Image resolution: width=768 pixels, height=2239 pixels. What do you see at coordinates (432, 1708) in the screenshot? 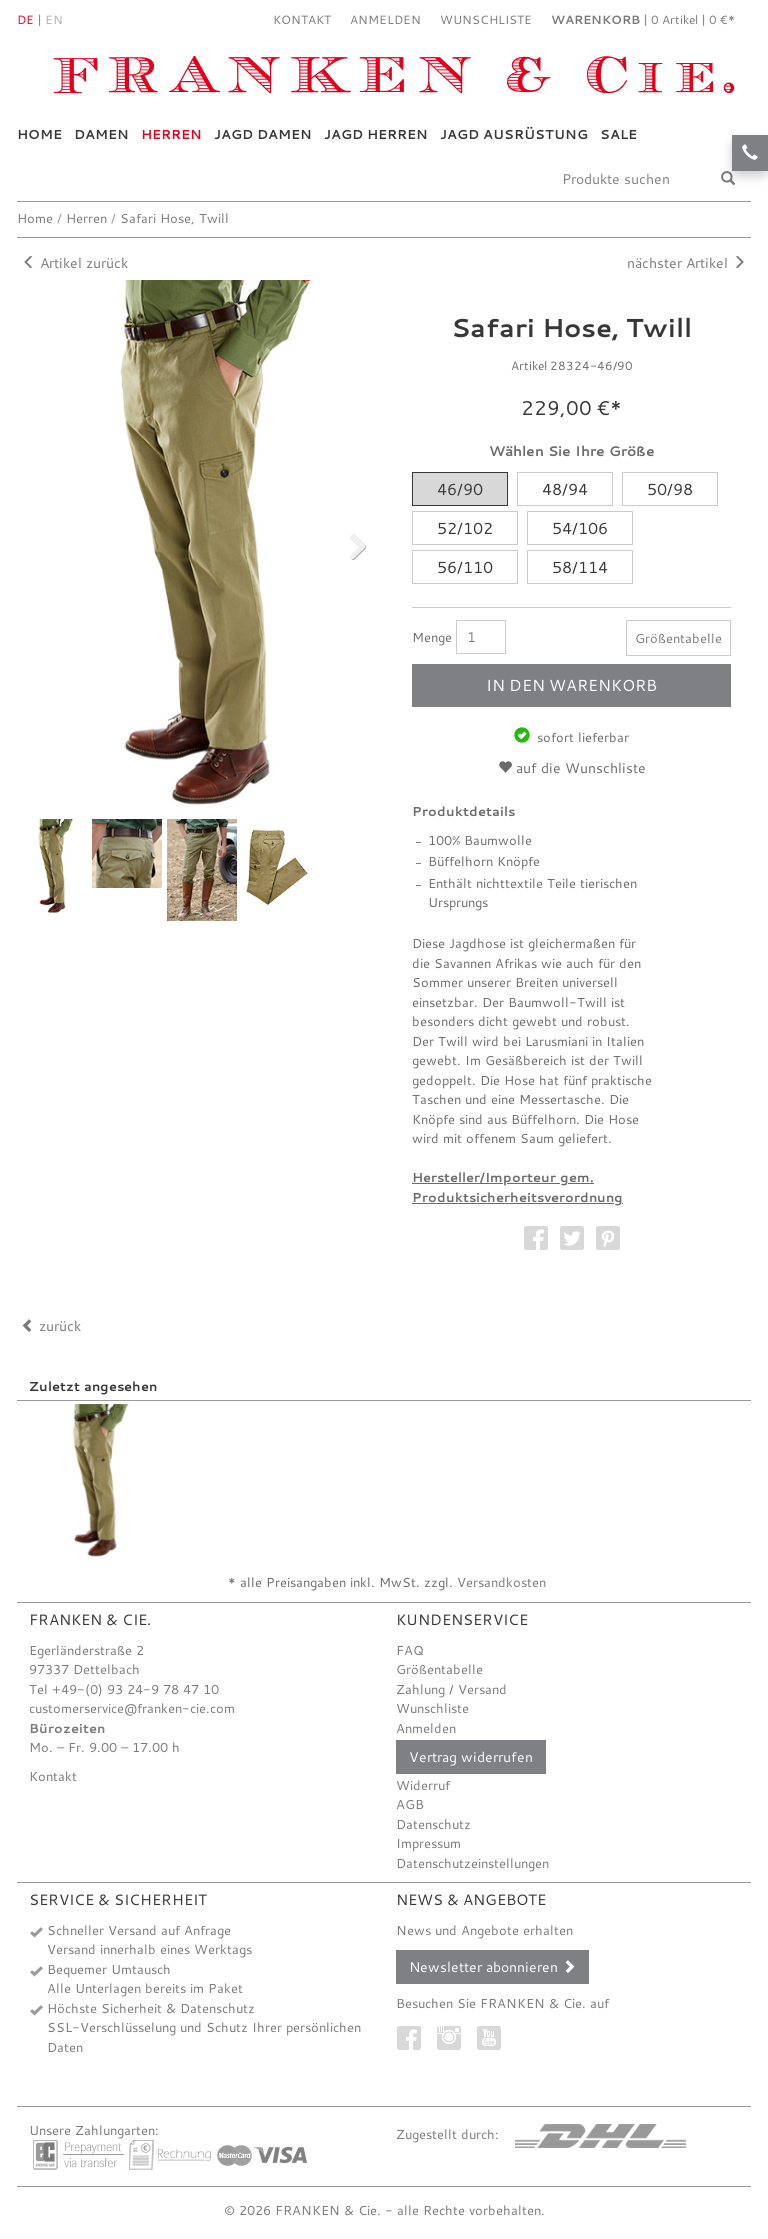
I see `Wunschliste` at bounding box center [432, 1708].